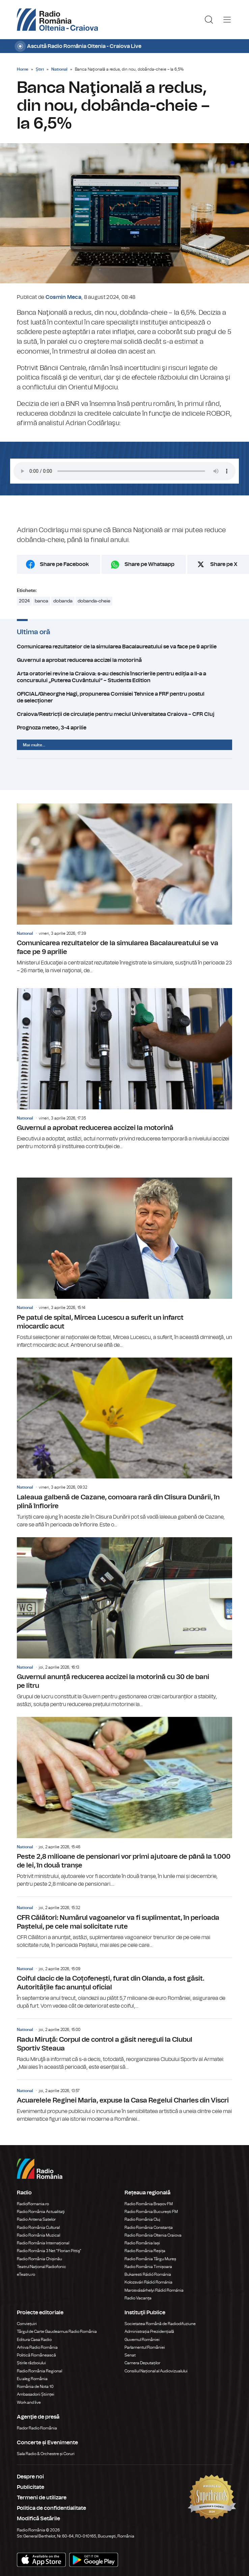 The height and width of the screenshot is (2576, 249). Describe the element at coordinates (124, 1802) in the screenshot. I see `Peste 2,8 milioane de pensionari vor primi ajutoare de până la 1.000 de lei, în două tranșe` at that location.